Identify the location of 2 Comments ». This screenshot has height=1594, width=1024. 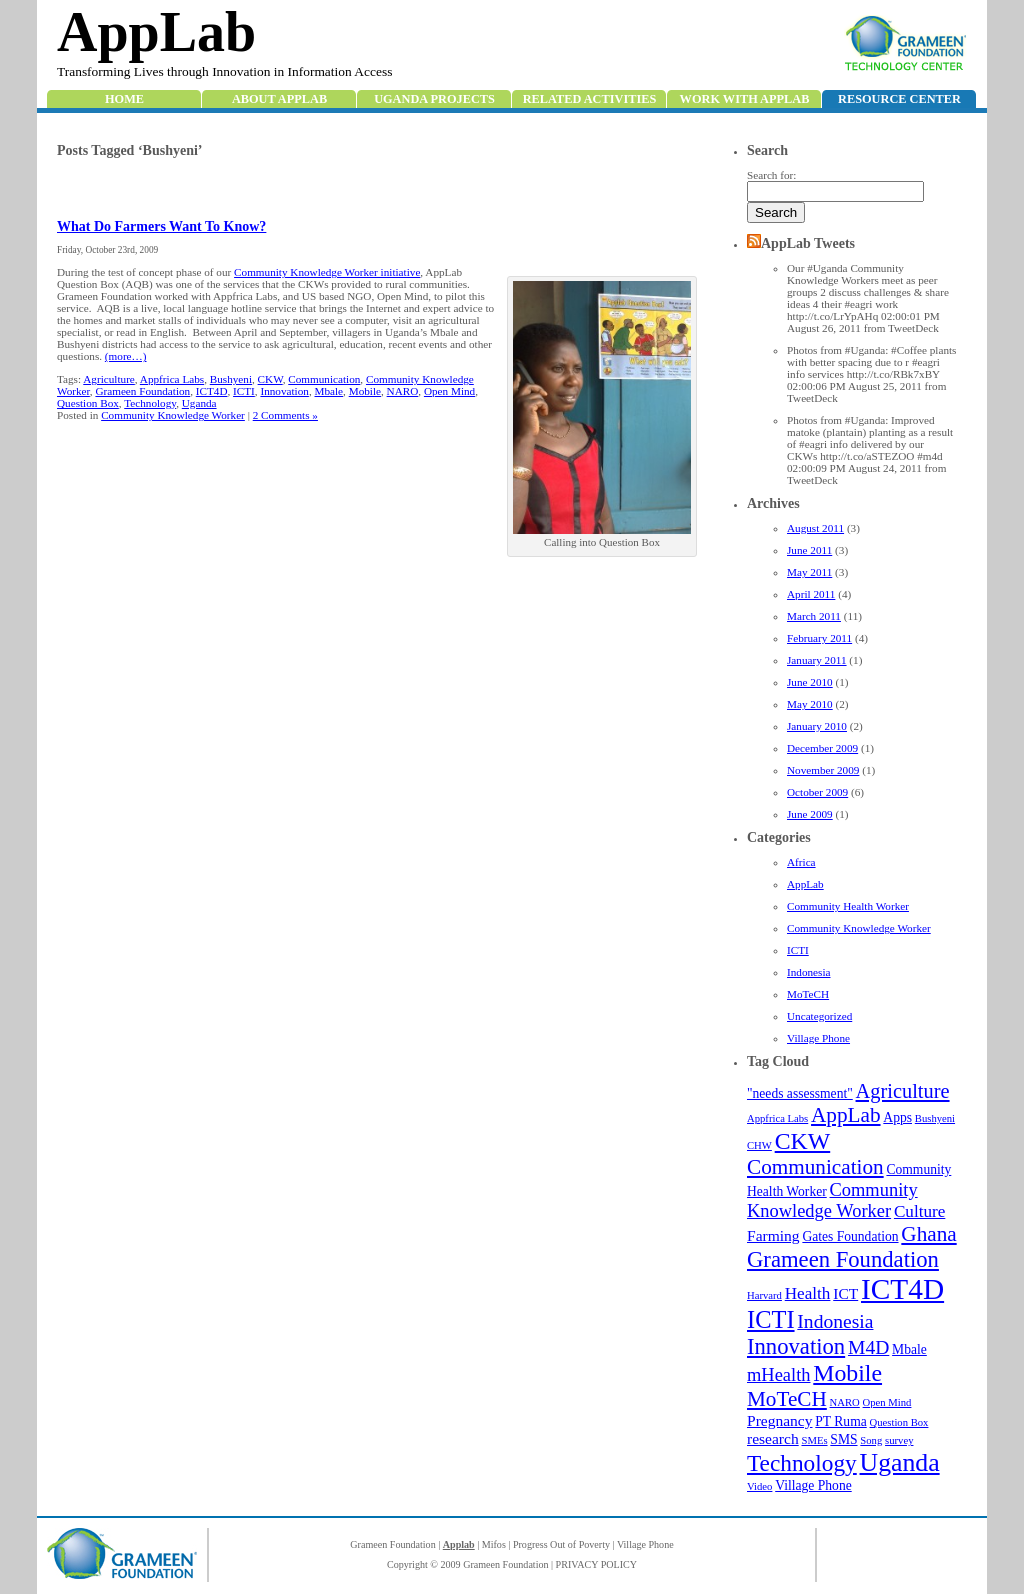
(285, 415).